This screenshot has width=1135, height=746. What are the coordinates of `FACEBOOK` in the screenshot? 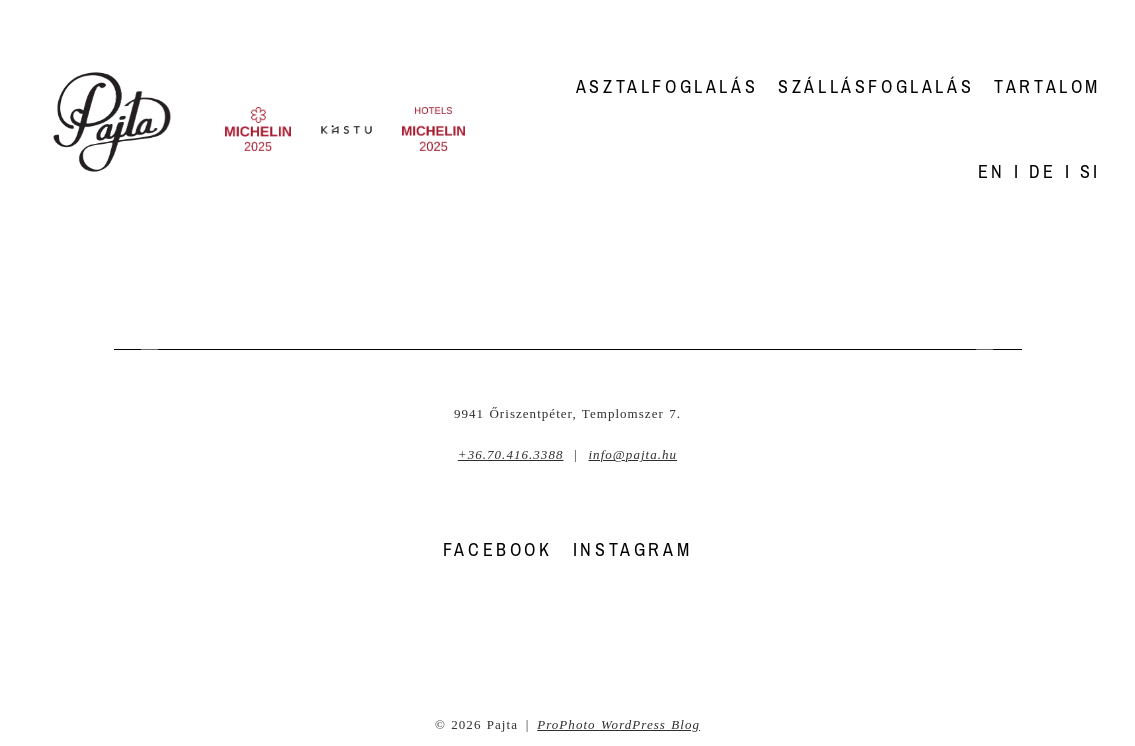 It's located at (498, 549).